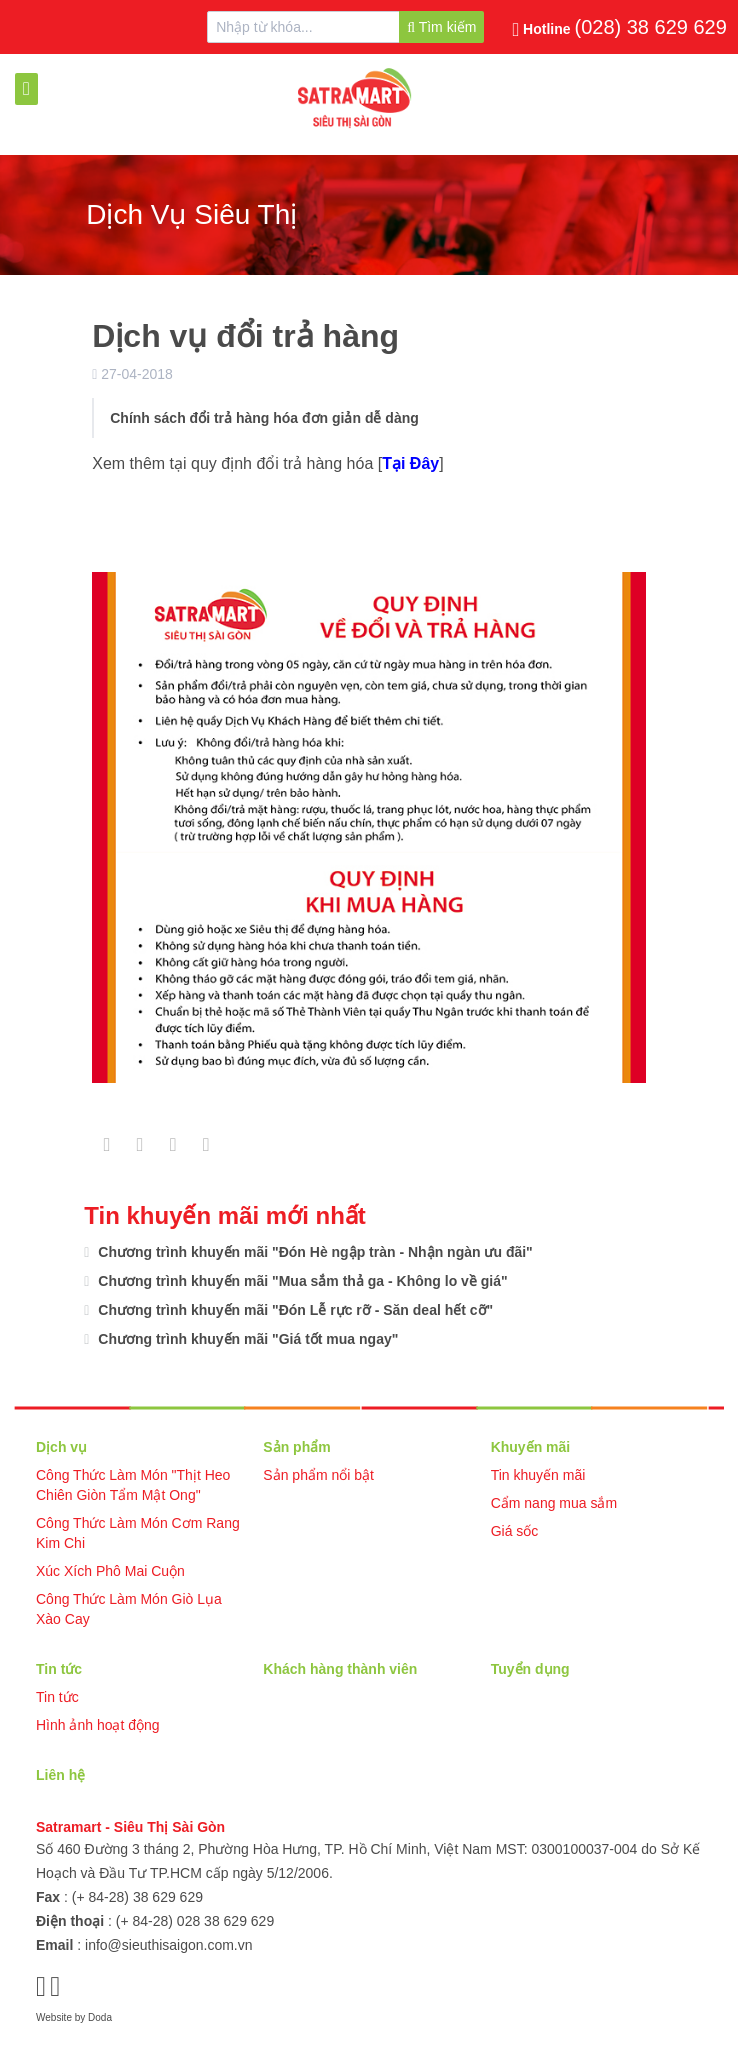  What do you see at coordinates (129, 1609) in the screenshot?
I see `Công Thức Làm Món Giò Lụa Xào Cay` at bounding box center [129, 1609].